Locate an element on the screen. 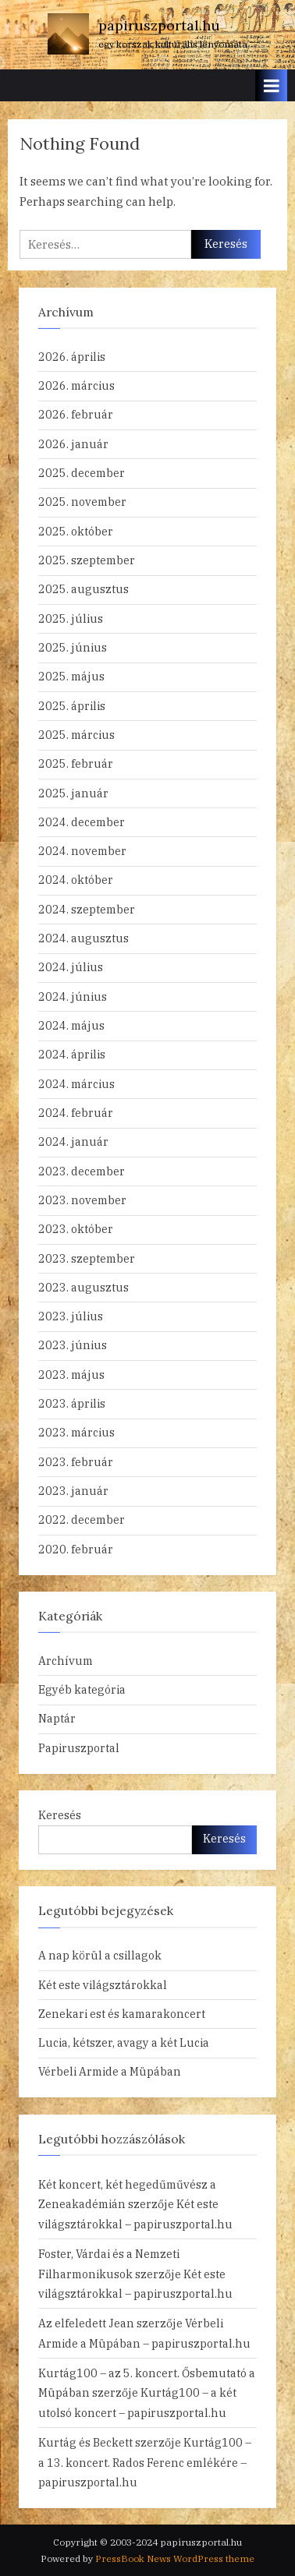 The width and height of the screenshot is (295, 2576). 2025. április is located at coordinates (71, 705).